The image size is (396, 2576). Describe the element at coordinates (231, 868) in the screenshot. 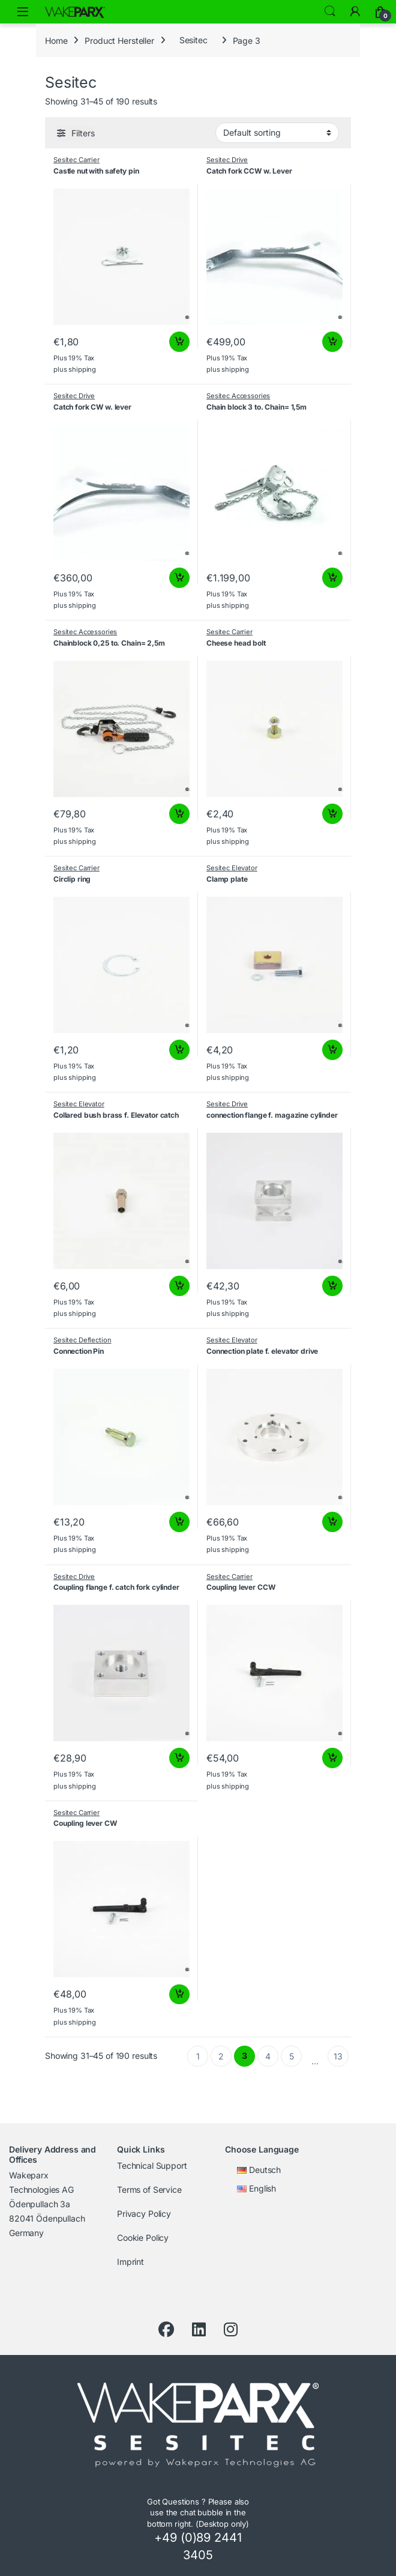

I see `Sesitec Elevator` at that location.